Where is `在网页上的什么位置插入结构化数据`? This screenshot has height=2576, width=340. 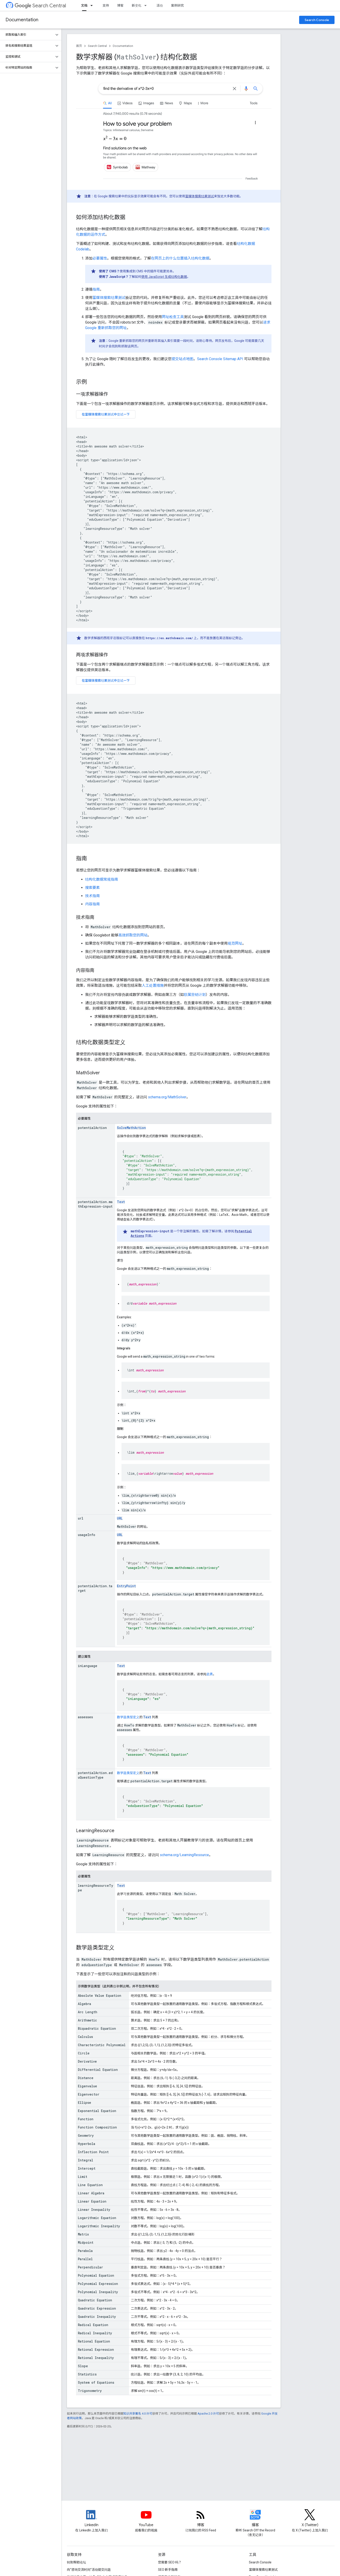
在网页上的什么位置插入结构化数据 is located at coordinates (180, 258).